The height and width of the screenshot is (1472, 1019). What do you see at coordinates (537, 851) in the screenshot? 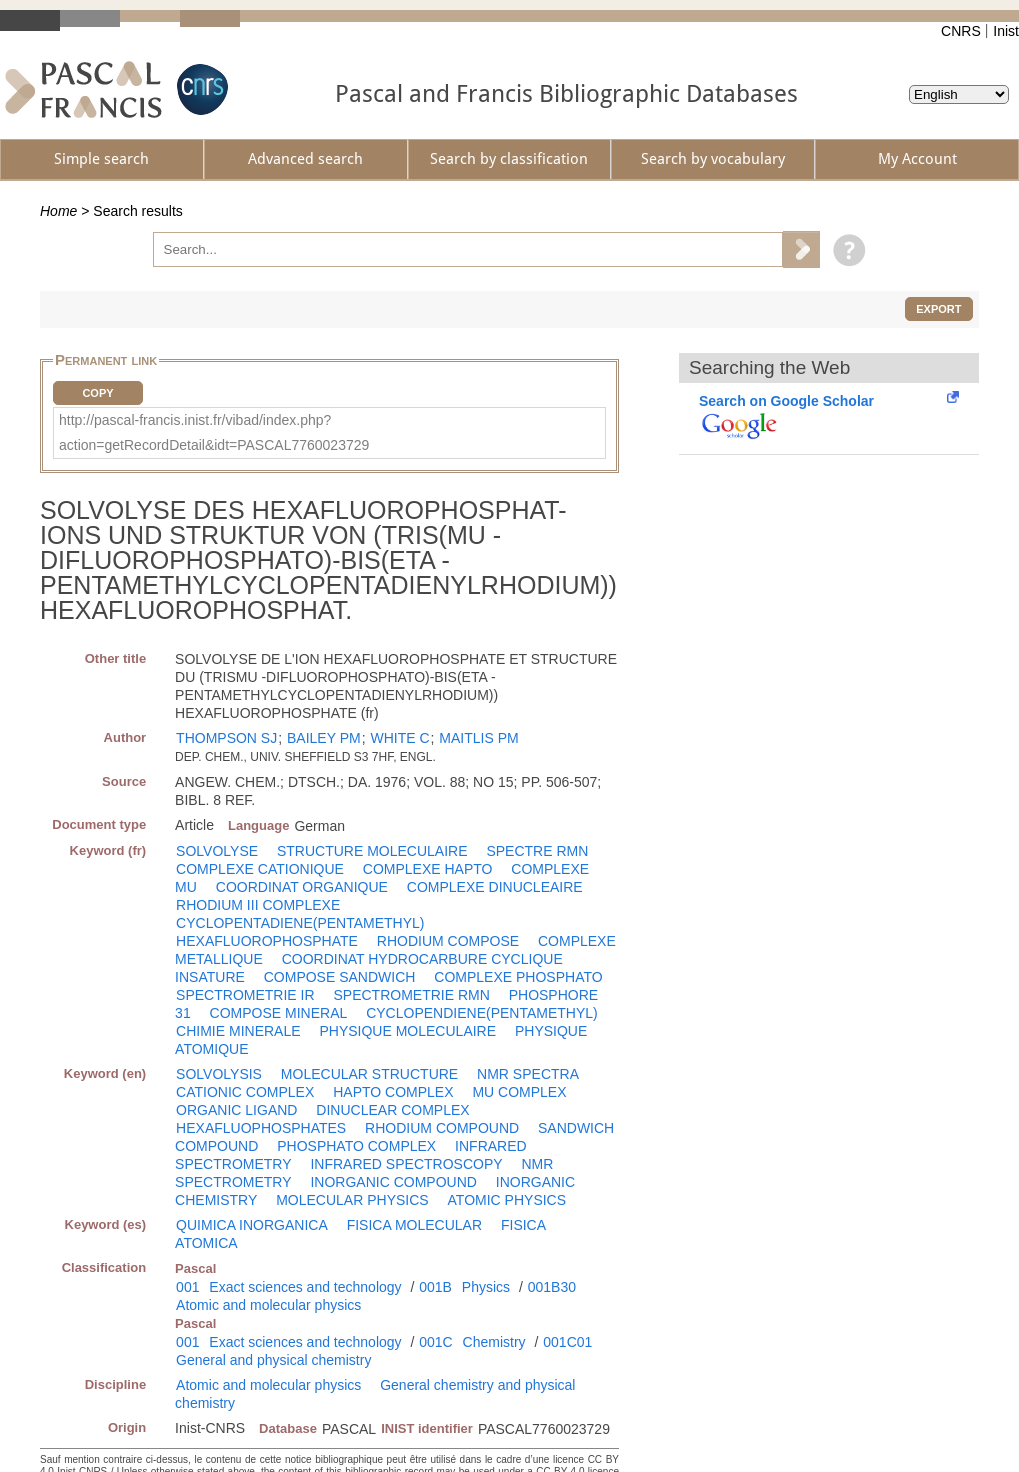
I see `SPECTRE RMN` at bounding box center [537, 851].